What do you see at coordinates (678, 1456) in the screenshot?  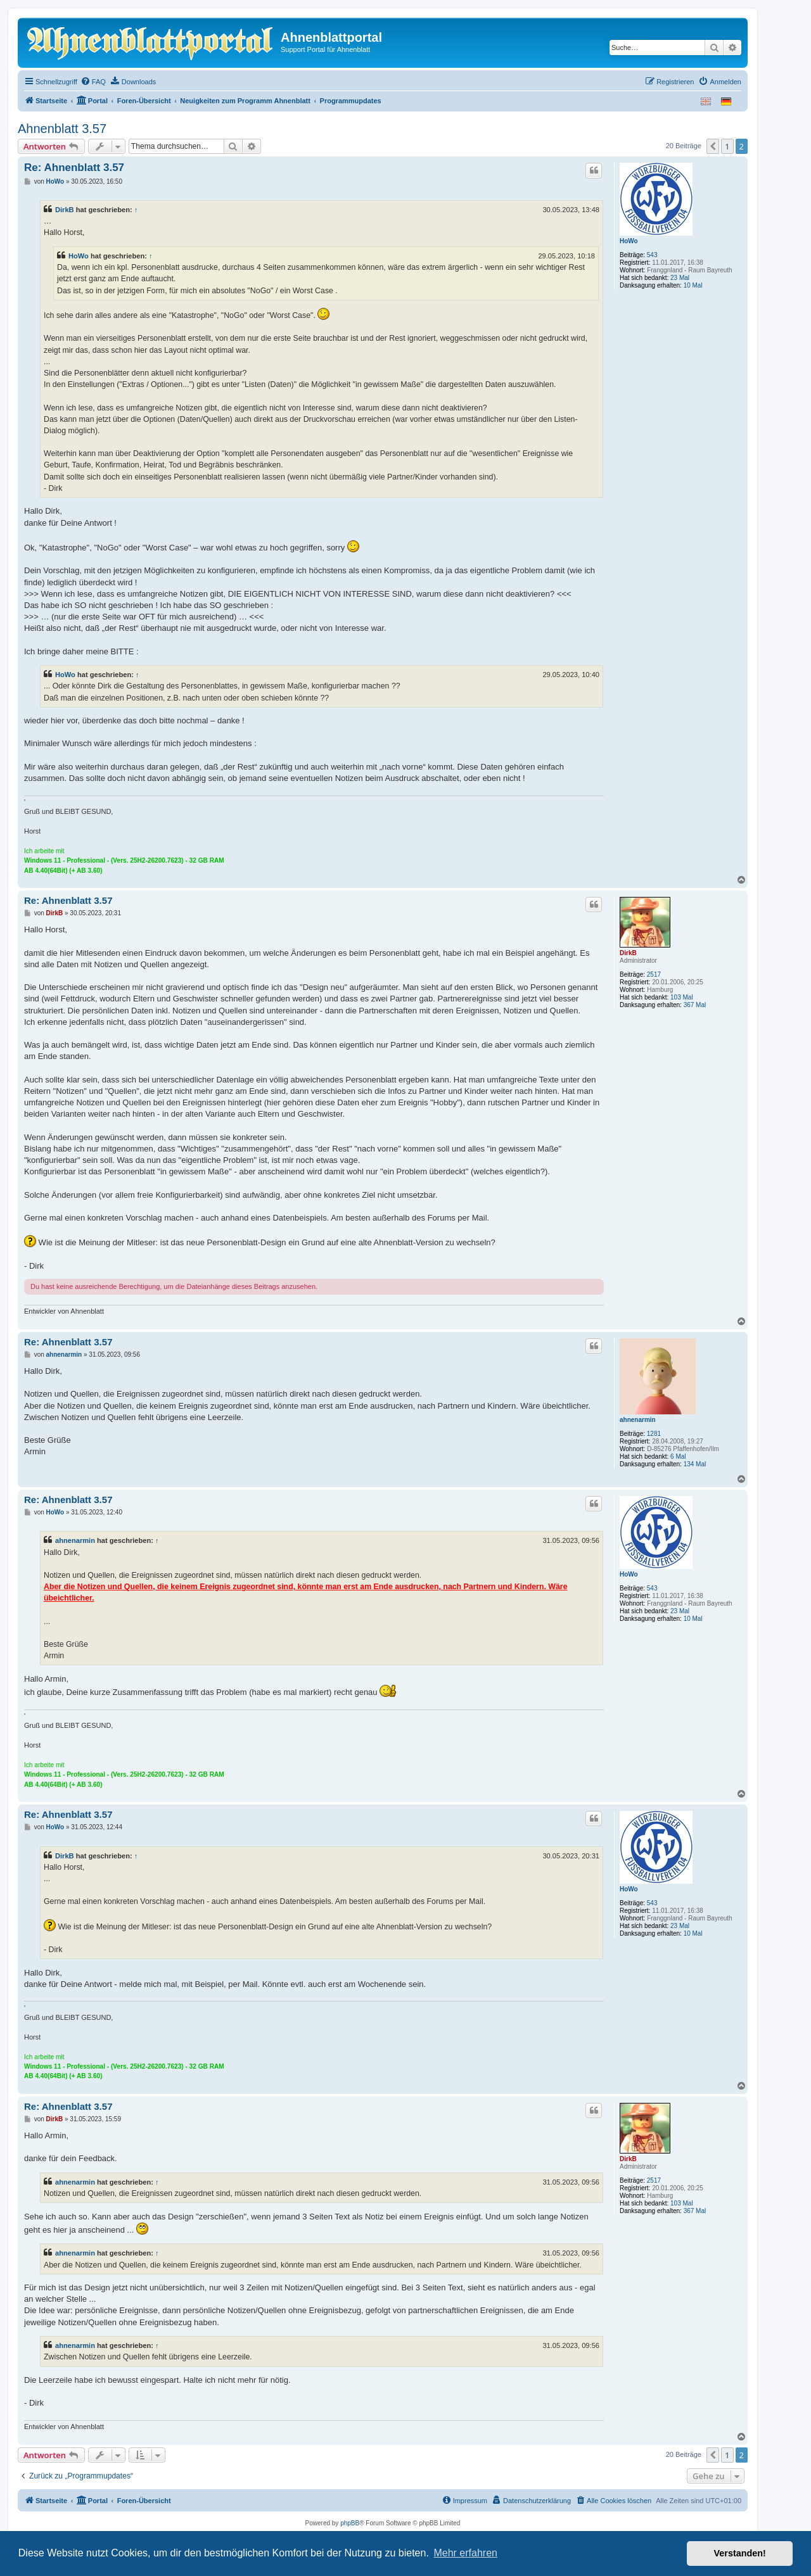 I see `6 Mal` at bounding box center [678, 1456].